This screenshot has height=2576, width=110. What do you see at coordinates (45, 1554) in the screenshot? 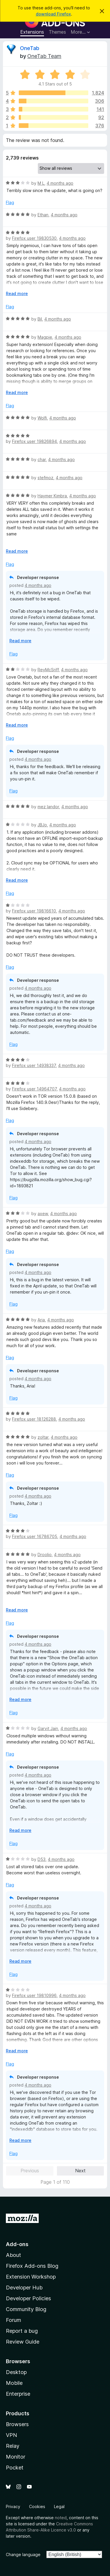
I see `Droolio` at bounding box center [45, 1554].